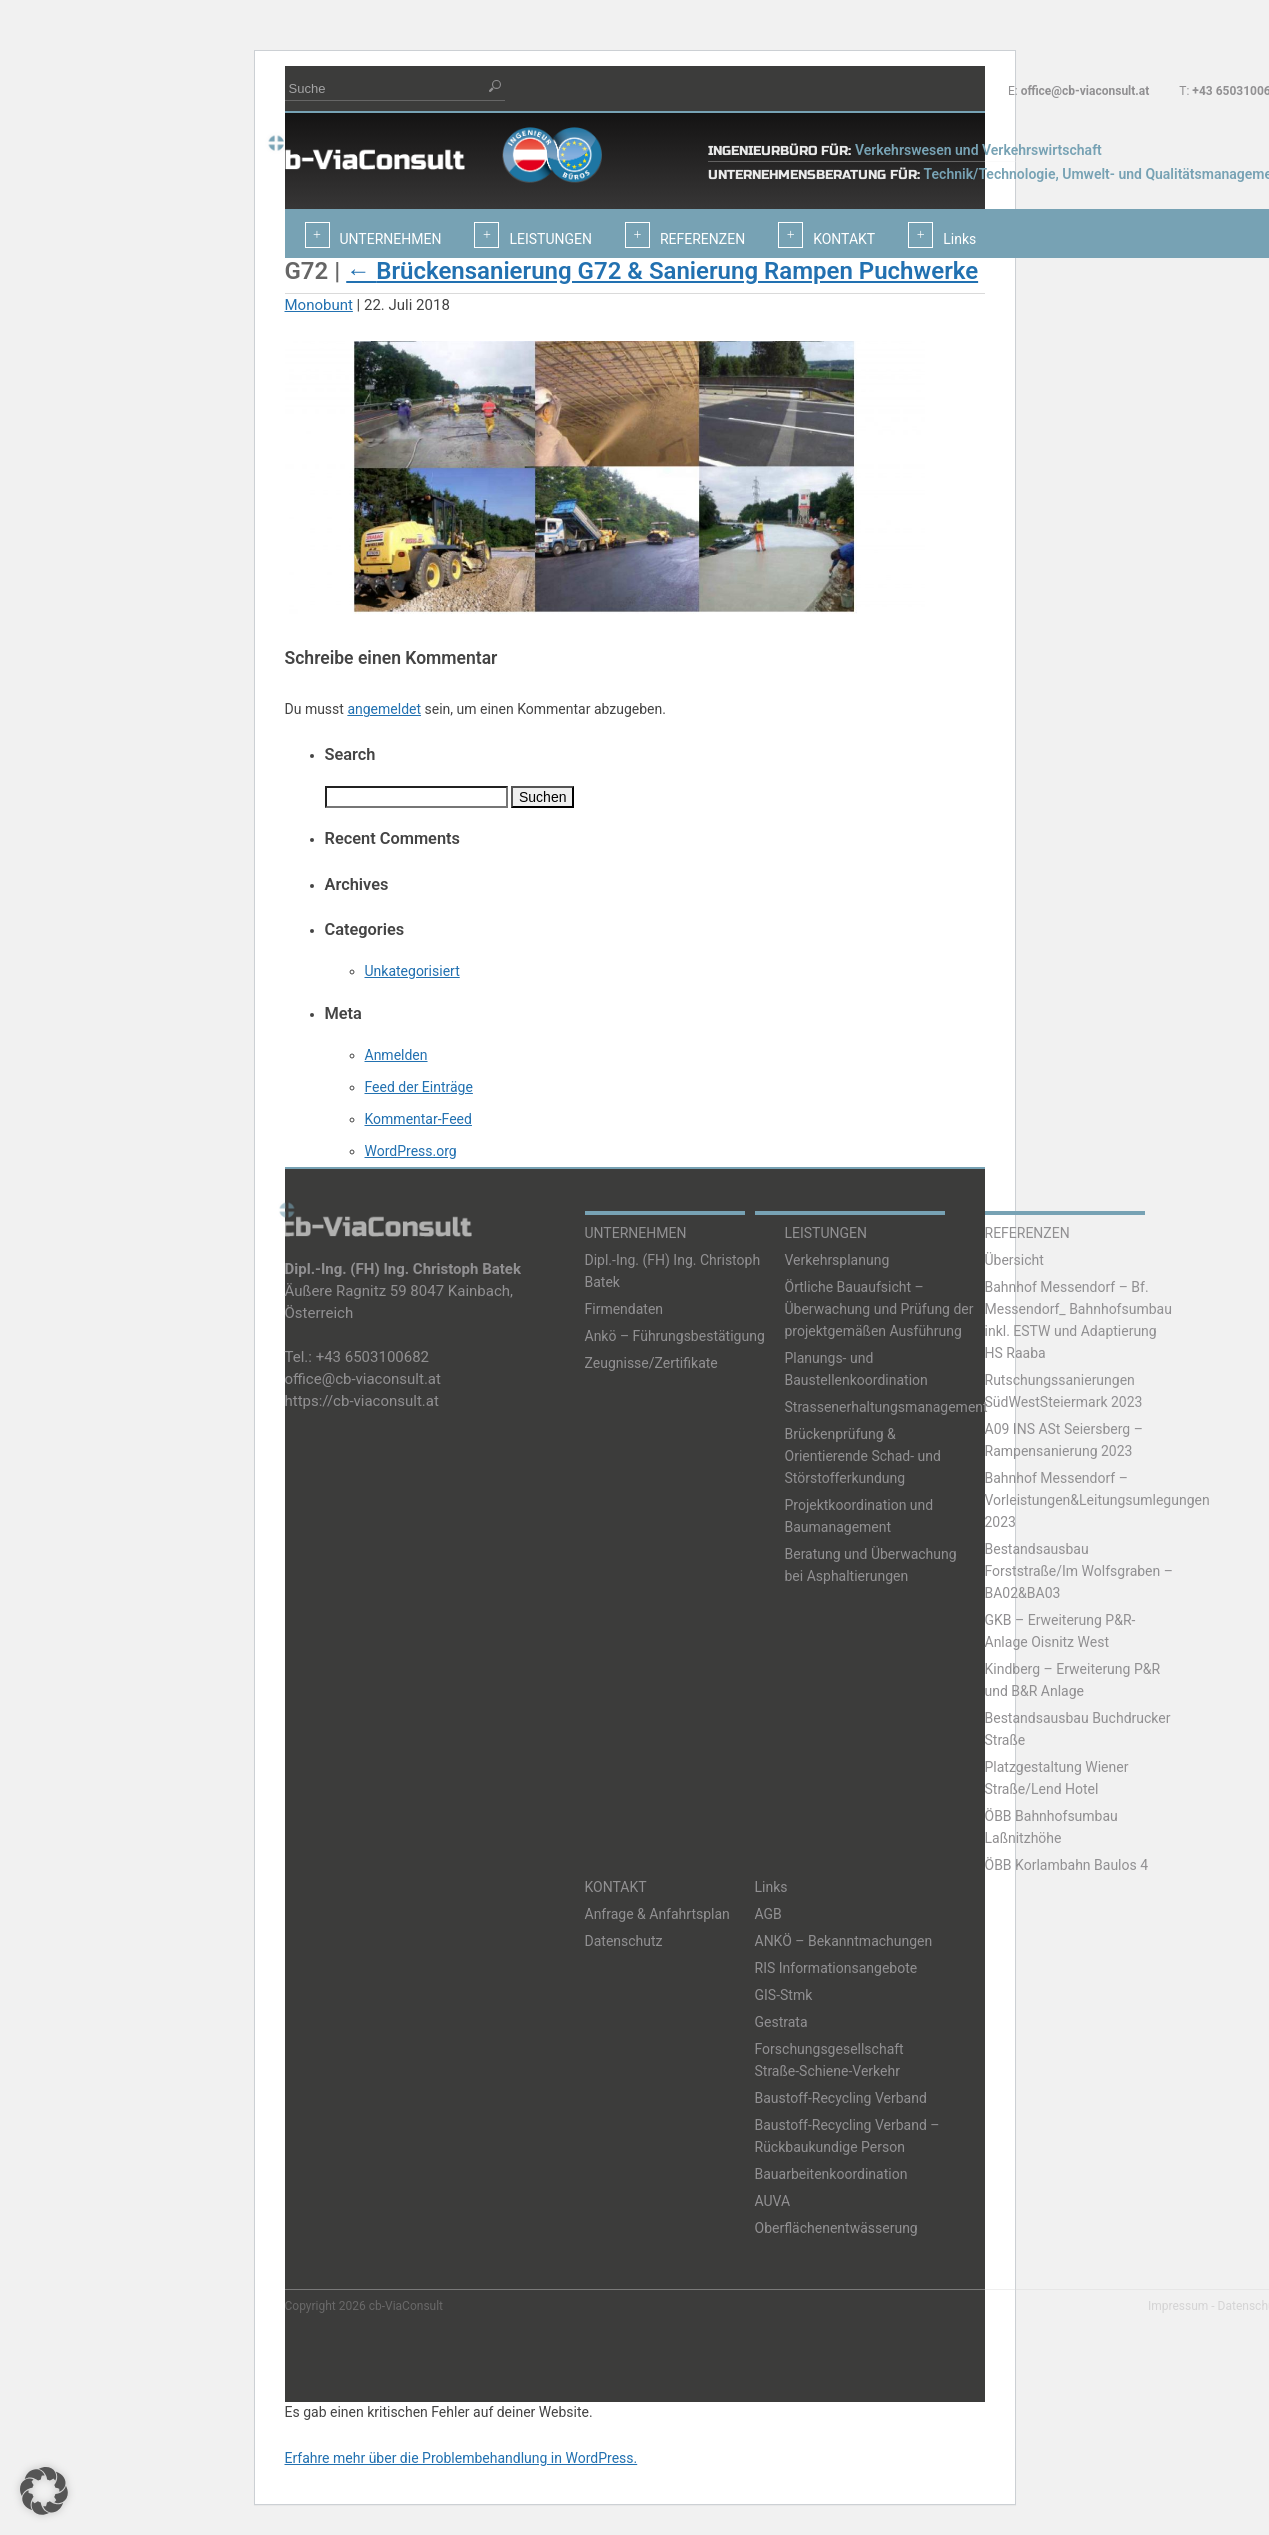 This screenshot has width=1269, height=2535. Describe the element at coordinates (411, 1151) in the screenshot. I see `WordPress.org` at that location.